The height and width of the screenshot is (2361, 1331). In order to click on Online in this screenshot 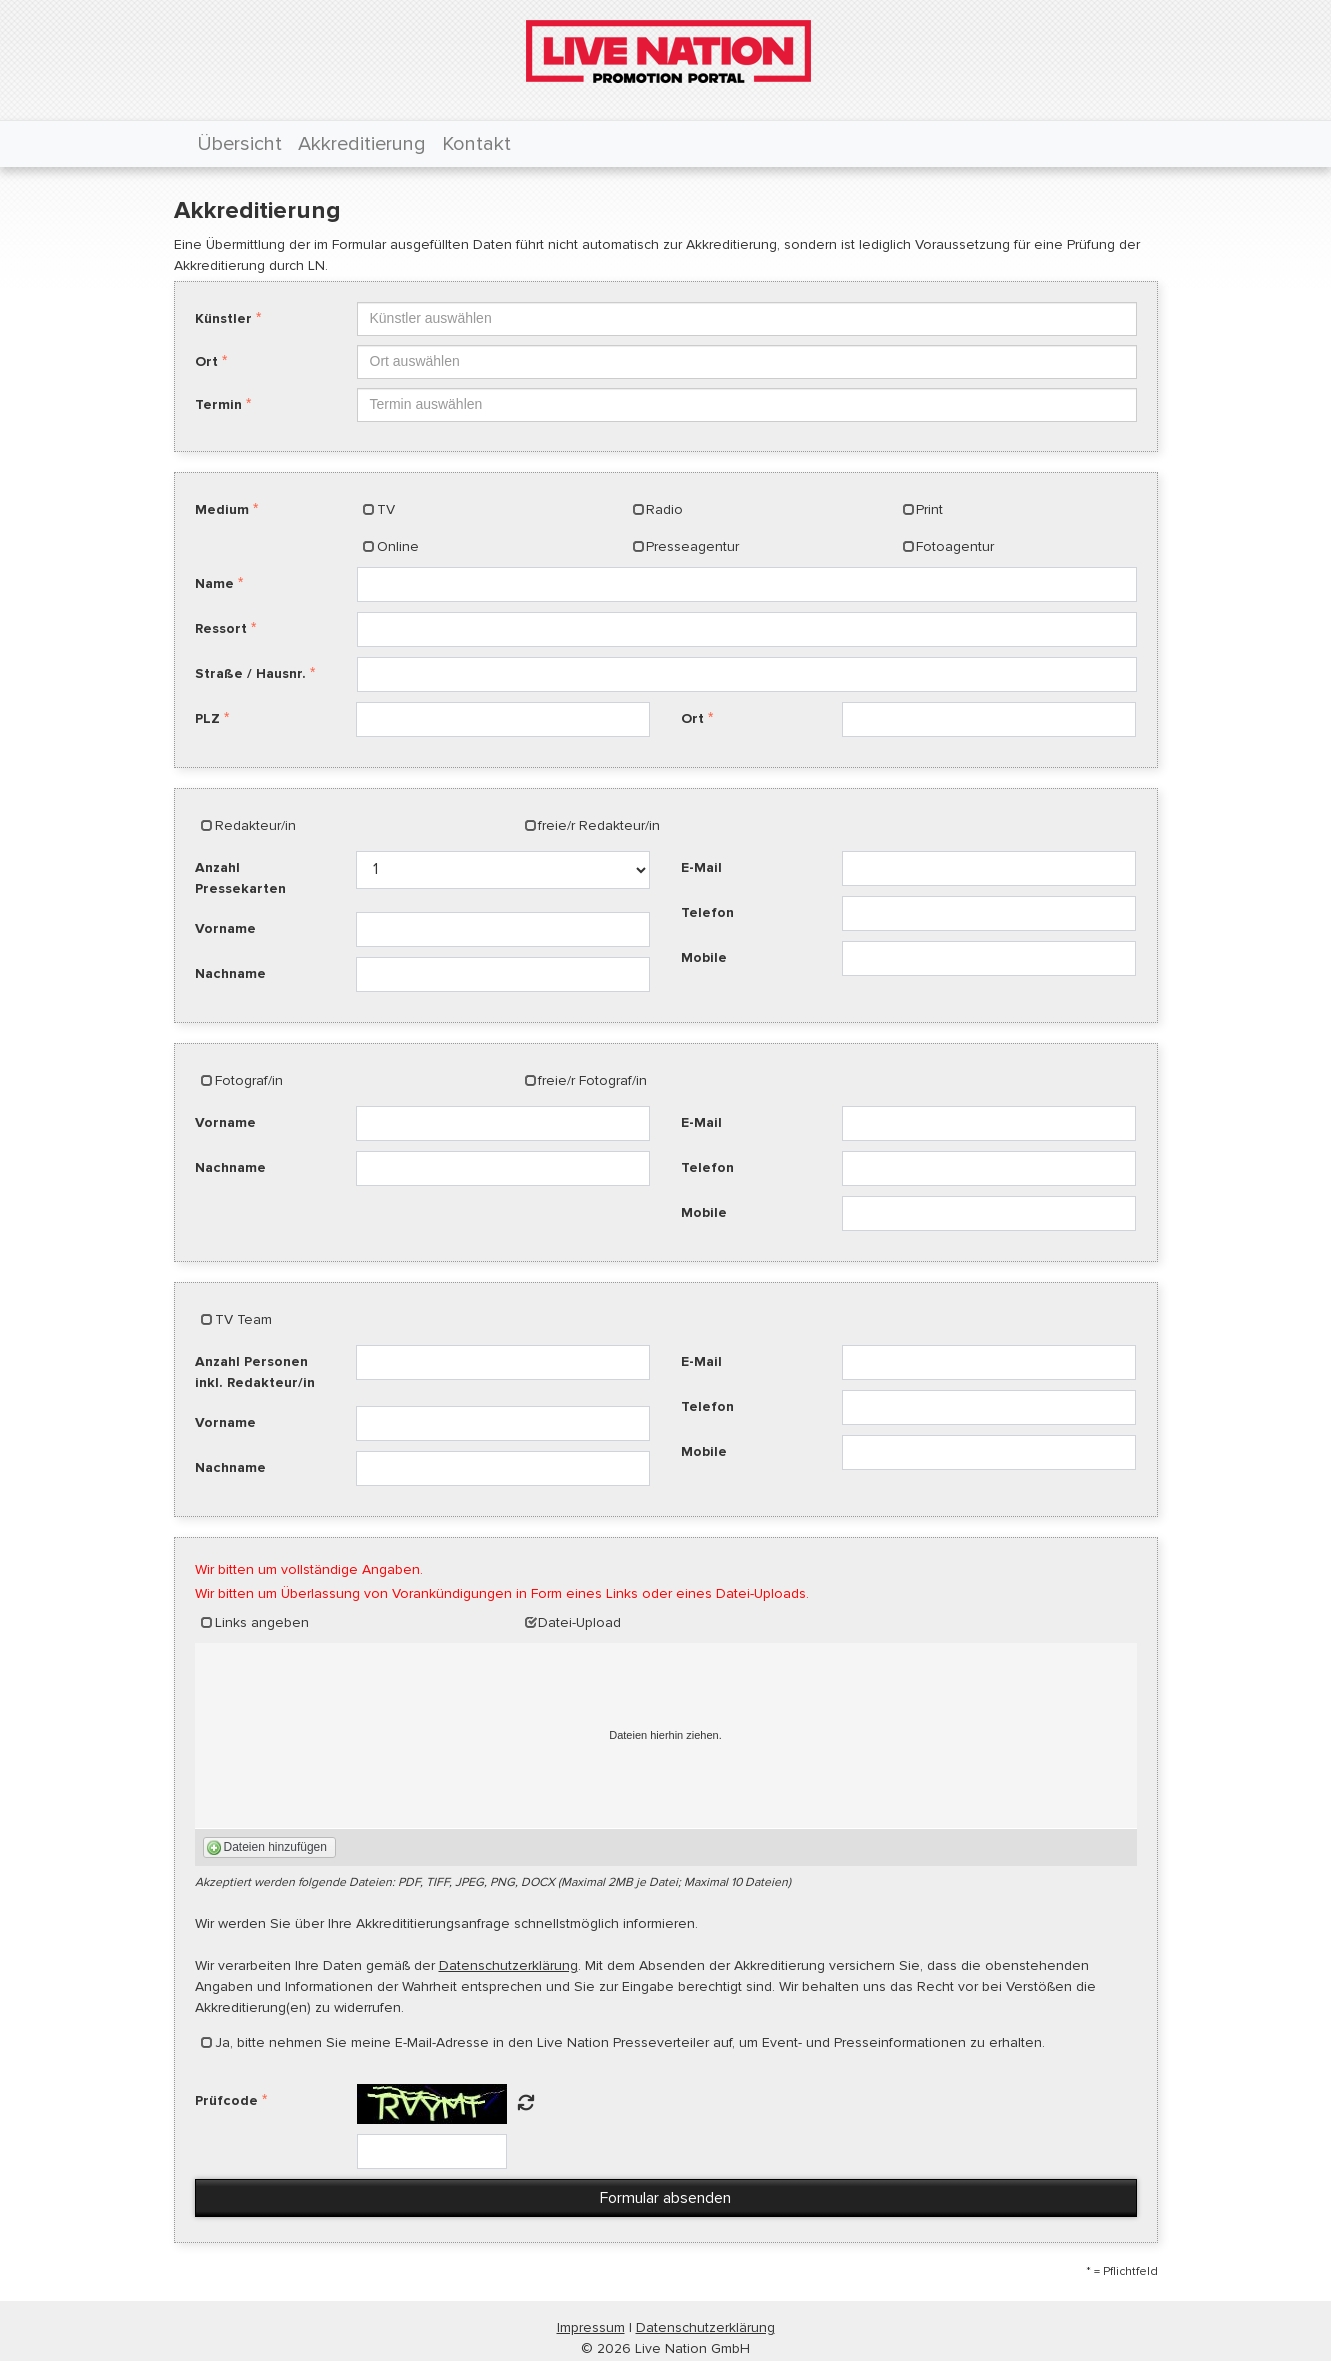, I will do `click(398, 546)`.